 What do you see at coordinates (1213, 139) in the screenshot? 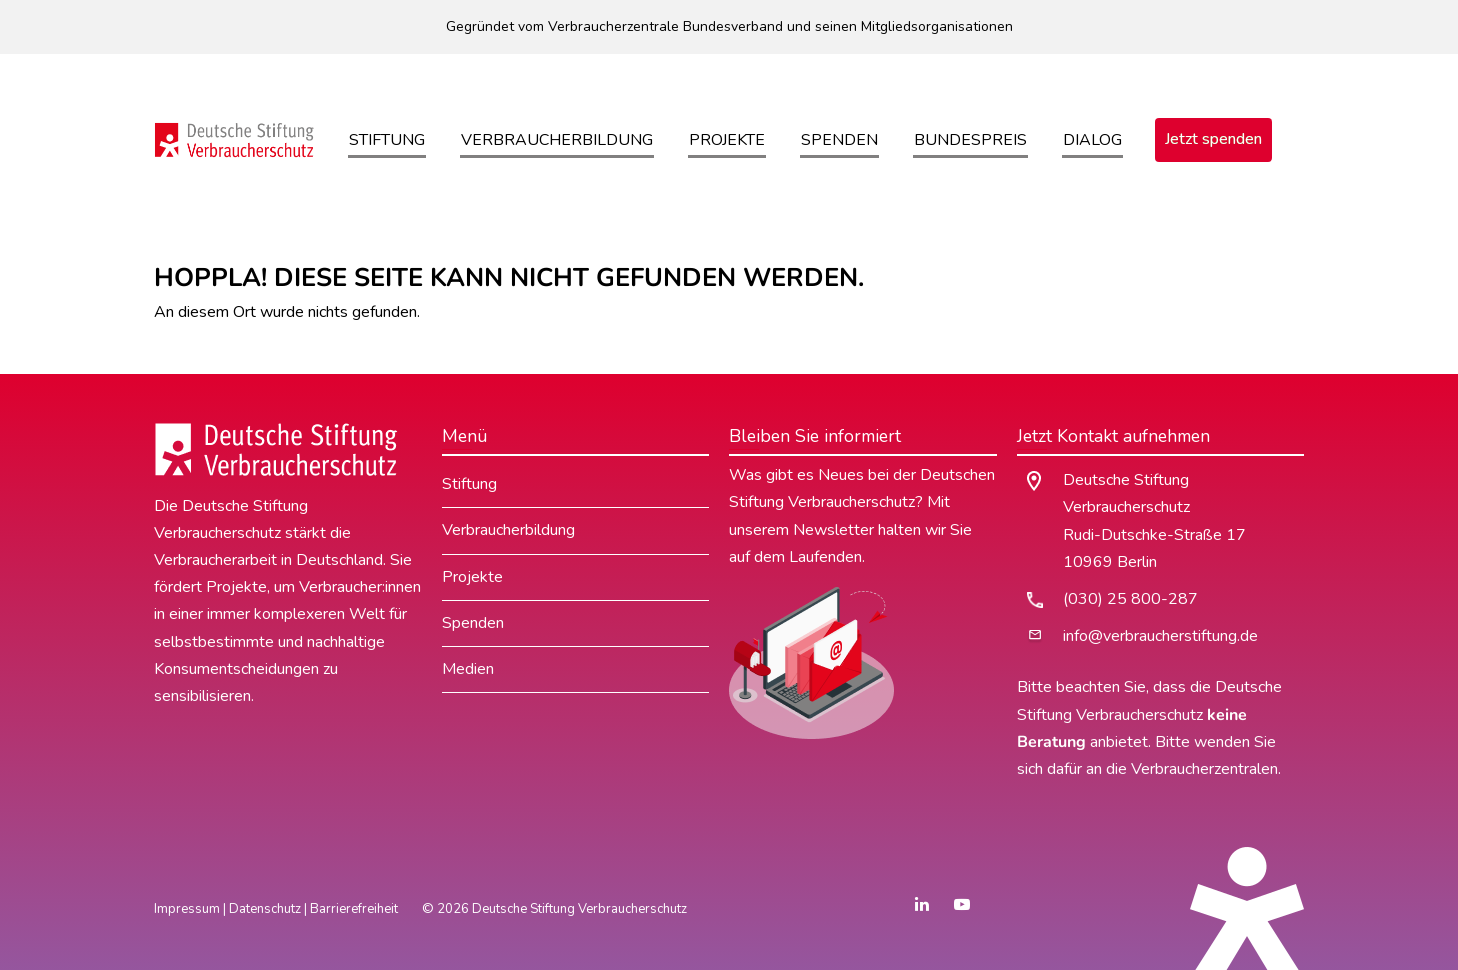
I see `Jetzt spenden` at bounding box center [1213, 139].